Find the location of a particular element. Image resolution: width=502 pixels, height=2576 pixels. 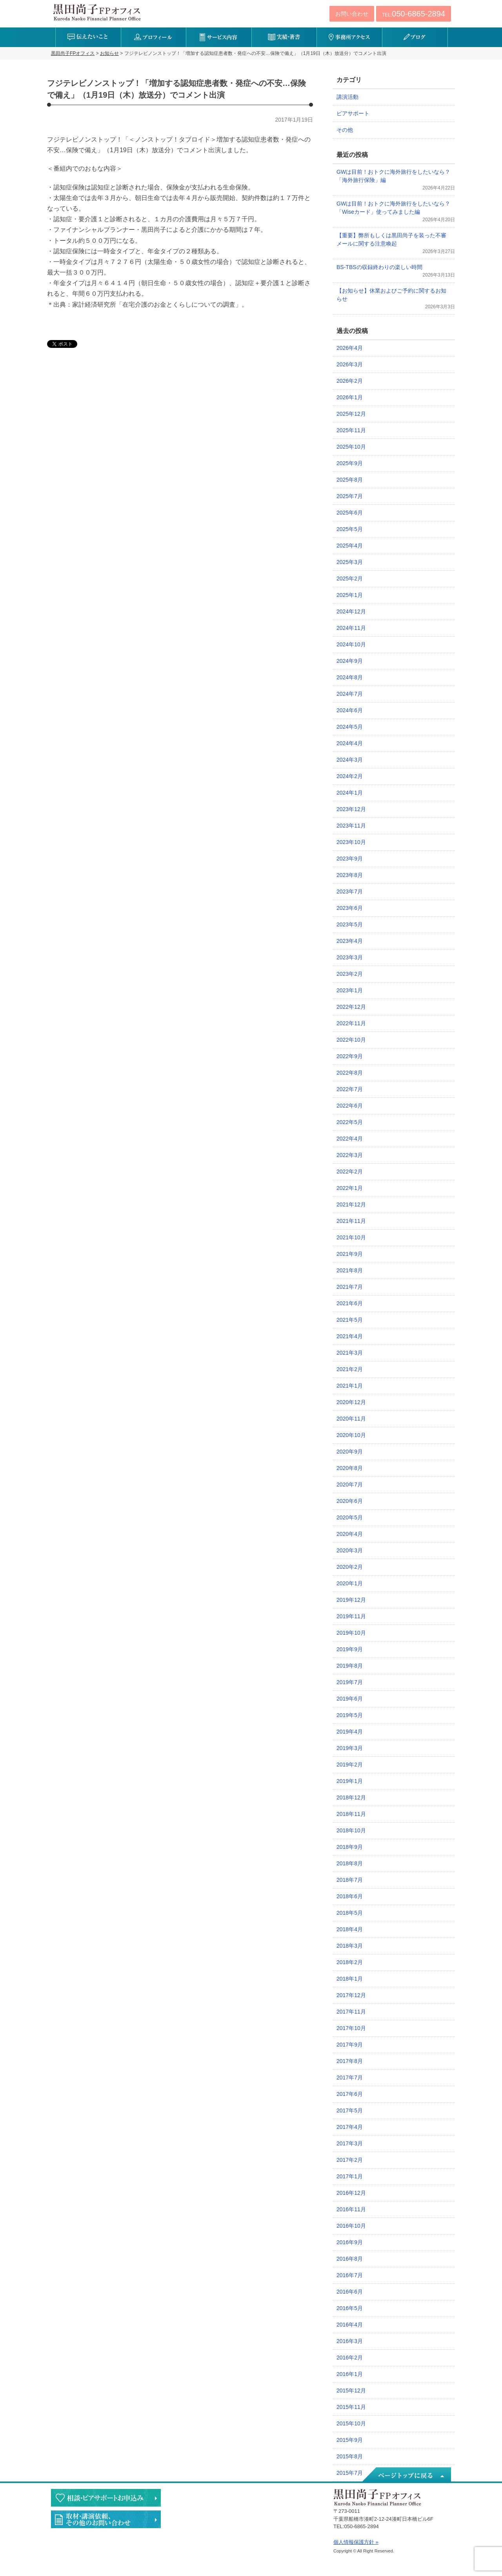

2017年5月 is located at coordinates (349, 2110).